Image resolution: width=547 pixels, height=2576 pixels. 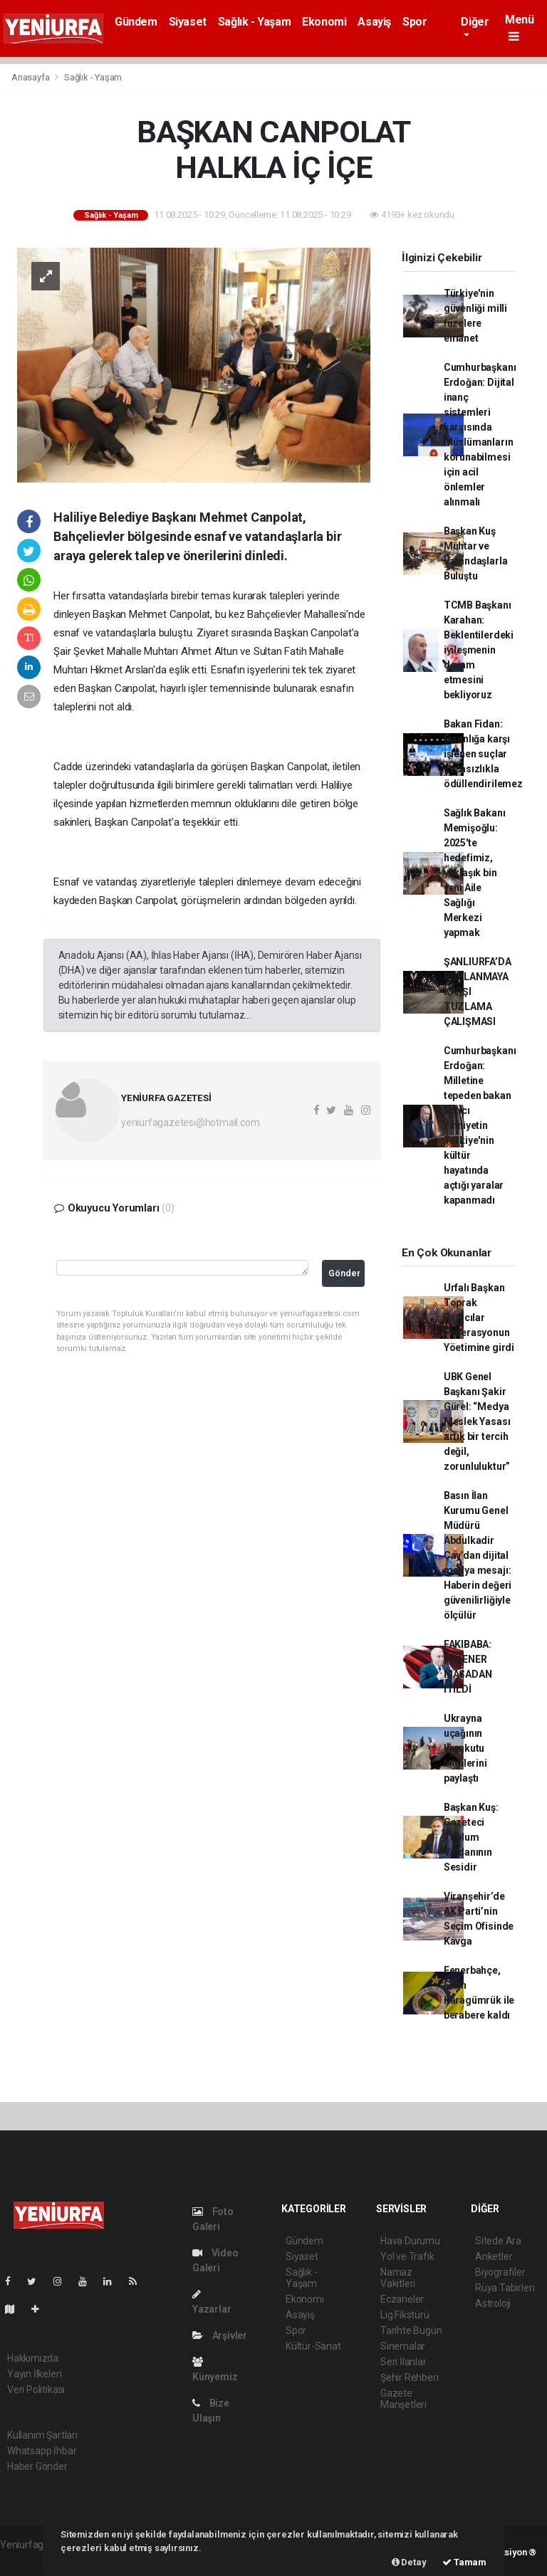 I want to click on Haber Gönder, so click(x=37, y=2466).